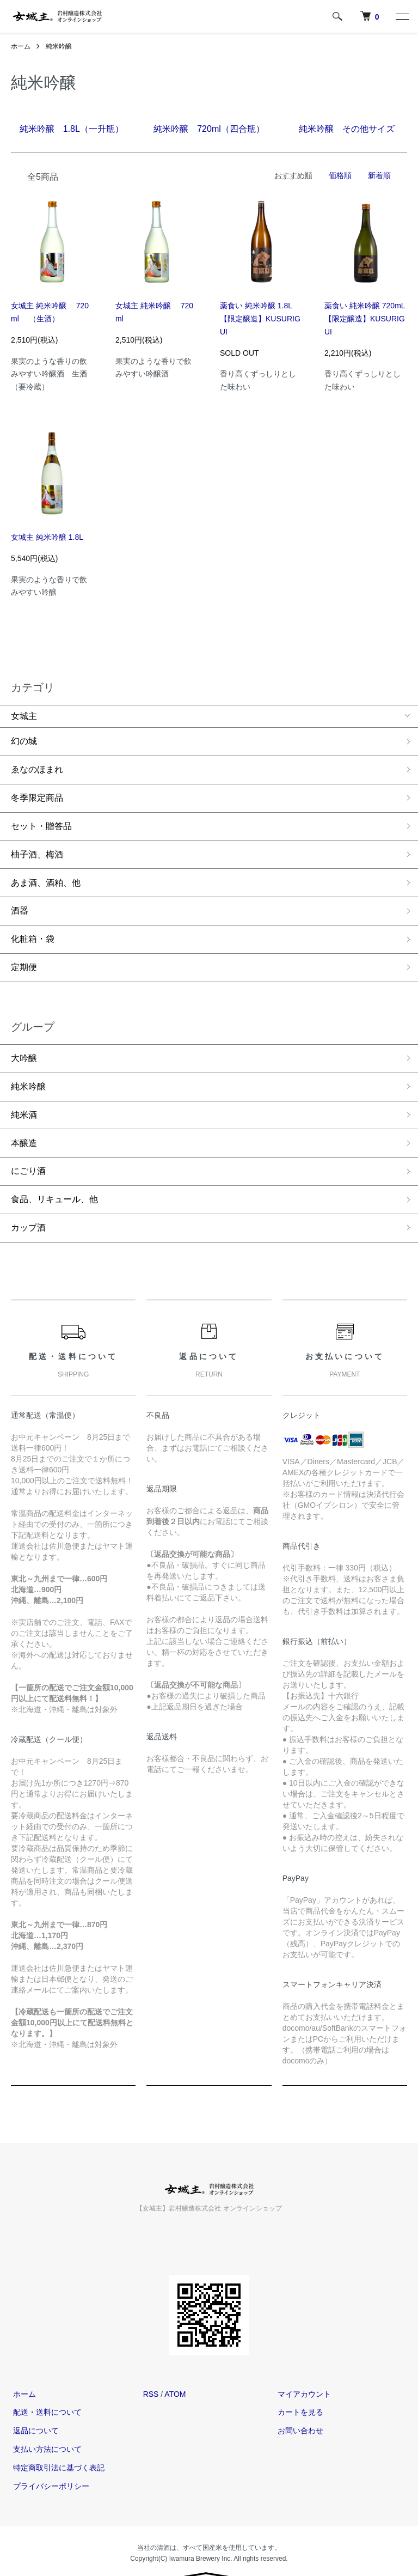 This screenshot has height=2576, width=418. What do you see at coordinates (46, 871) in the screenshot?
I see `あま酒、酒粕、他` at bounding box center [46, 871].